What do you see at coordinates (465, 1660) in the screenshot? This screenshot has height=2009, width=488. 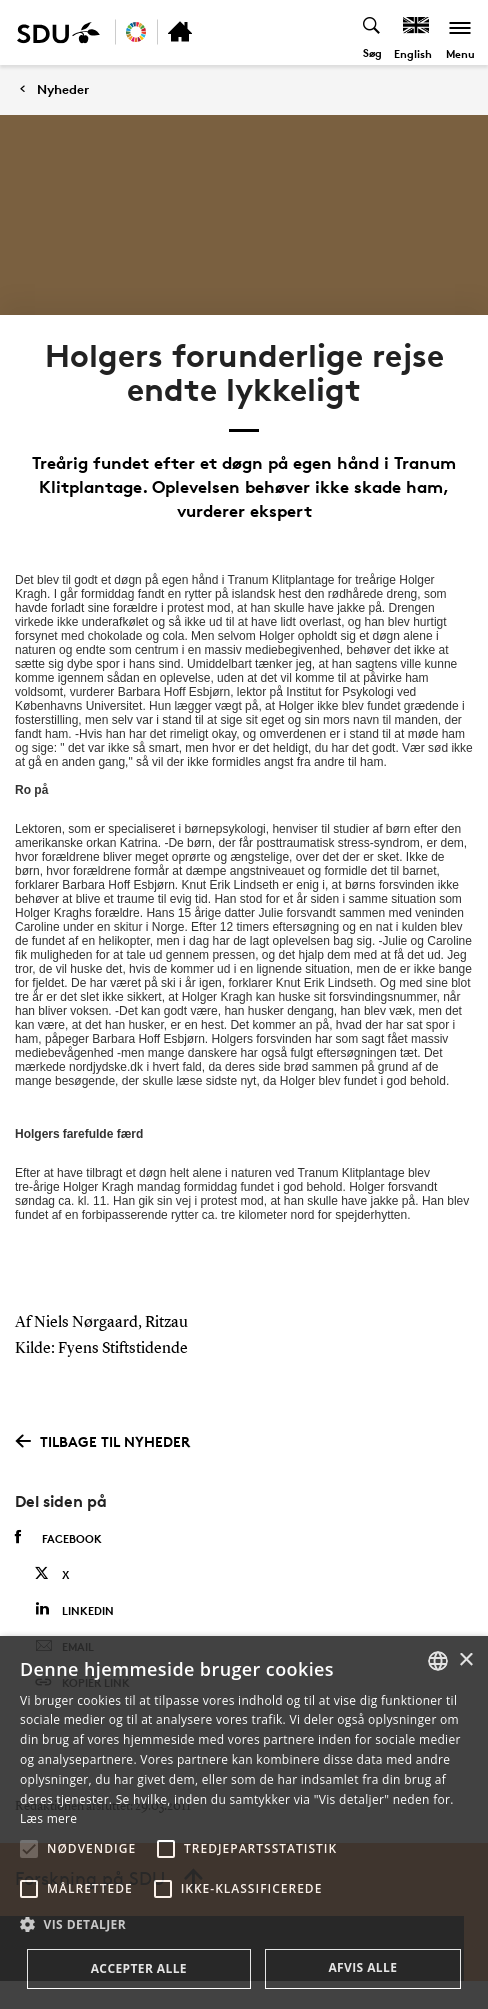 I see `× [button]` at bounding box center [465, 1660].